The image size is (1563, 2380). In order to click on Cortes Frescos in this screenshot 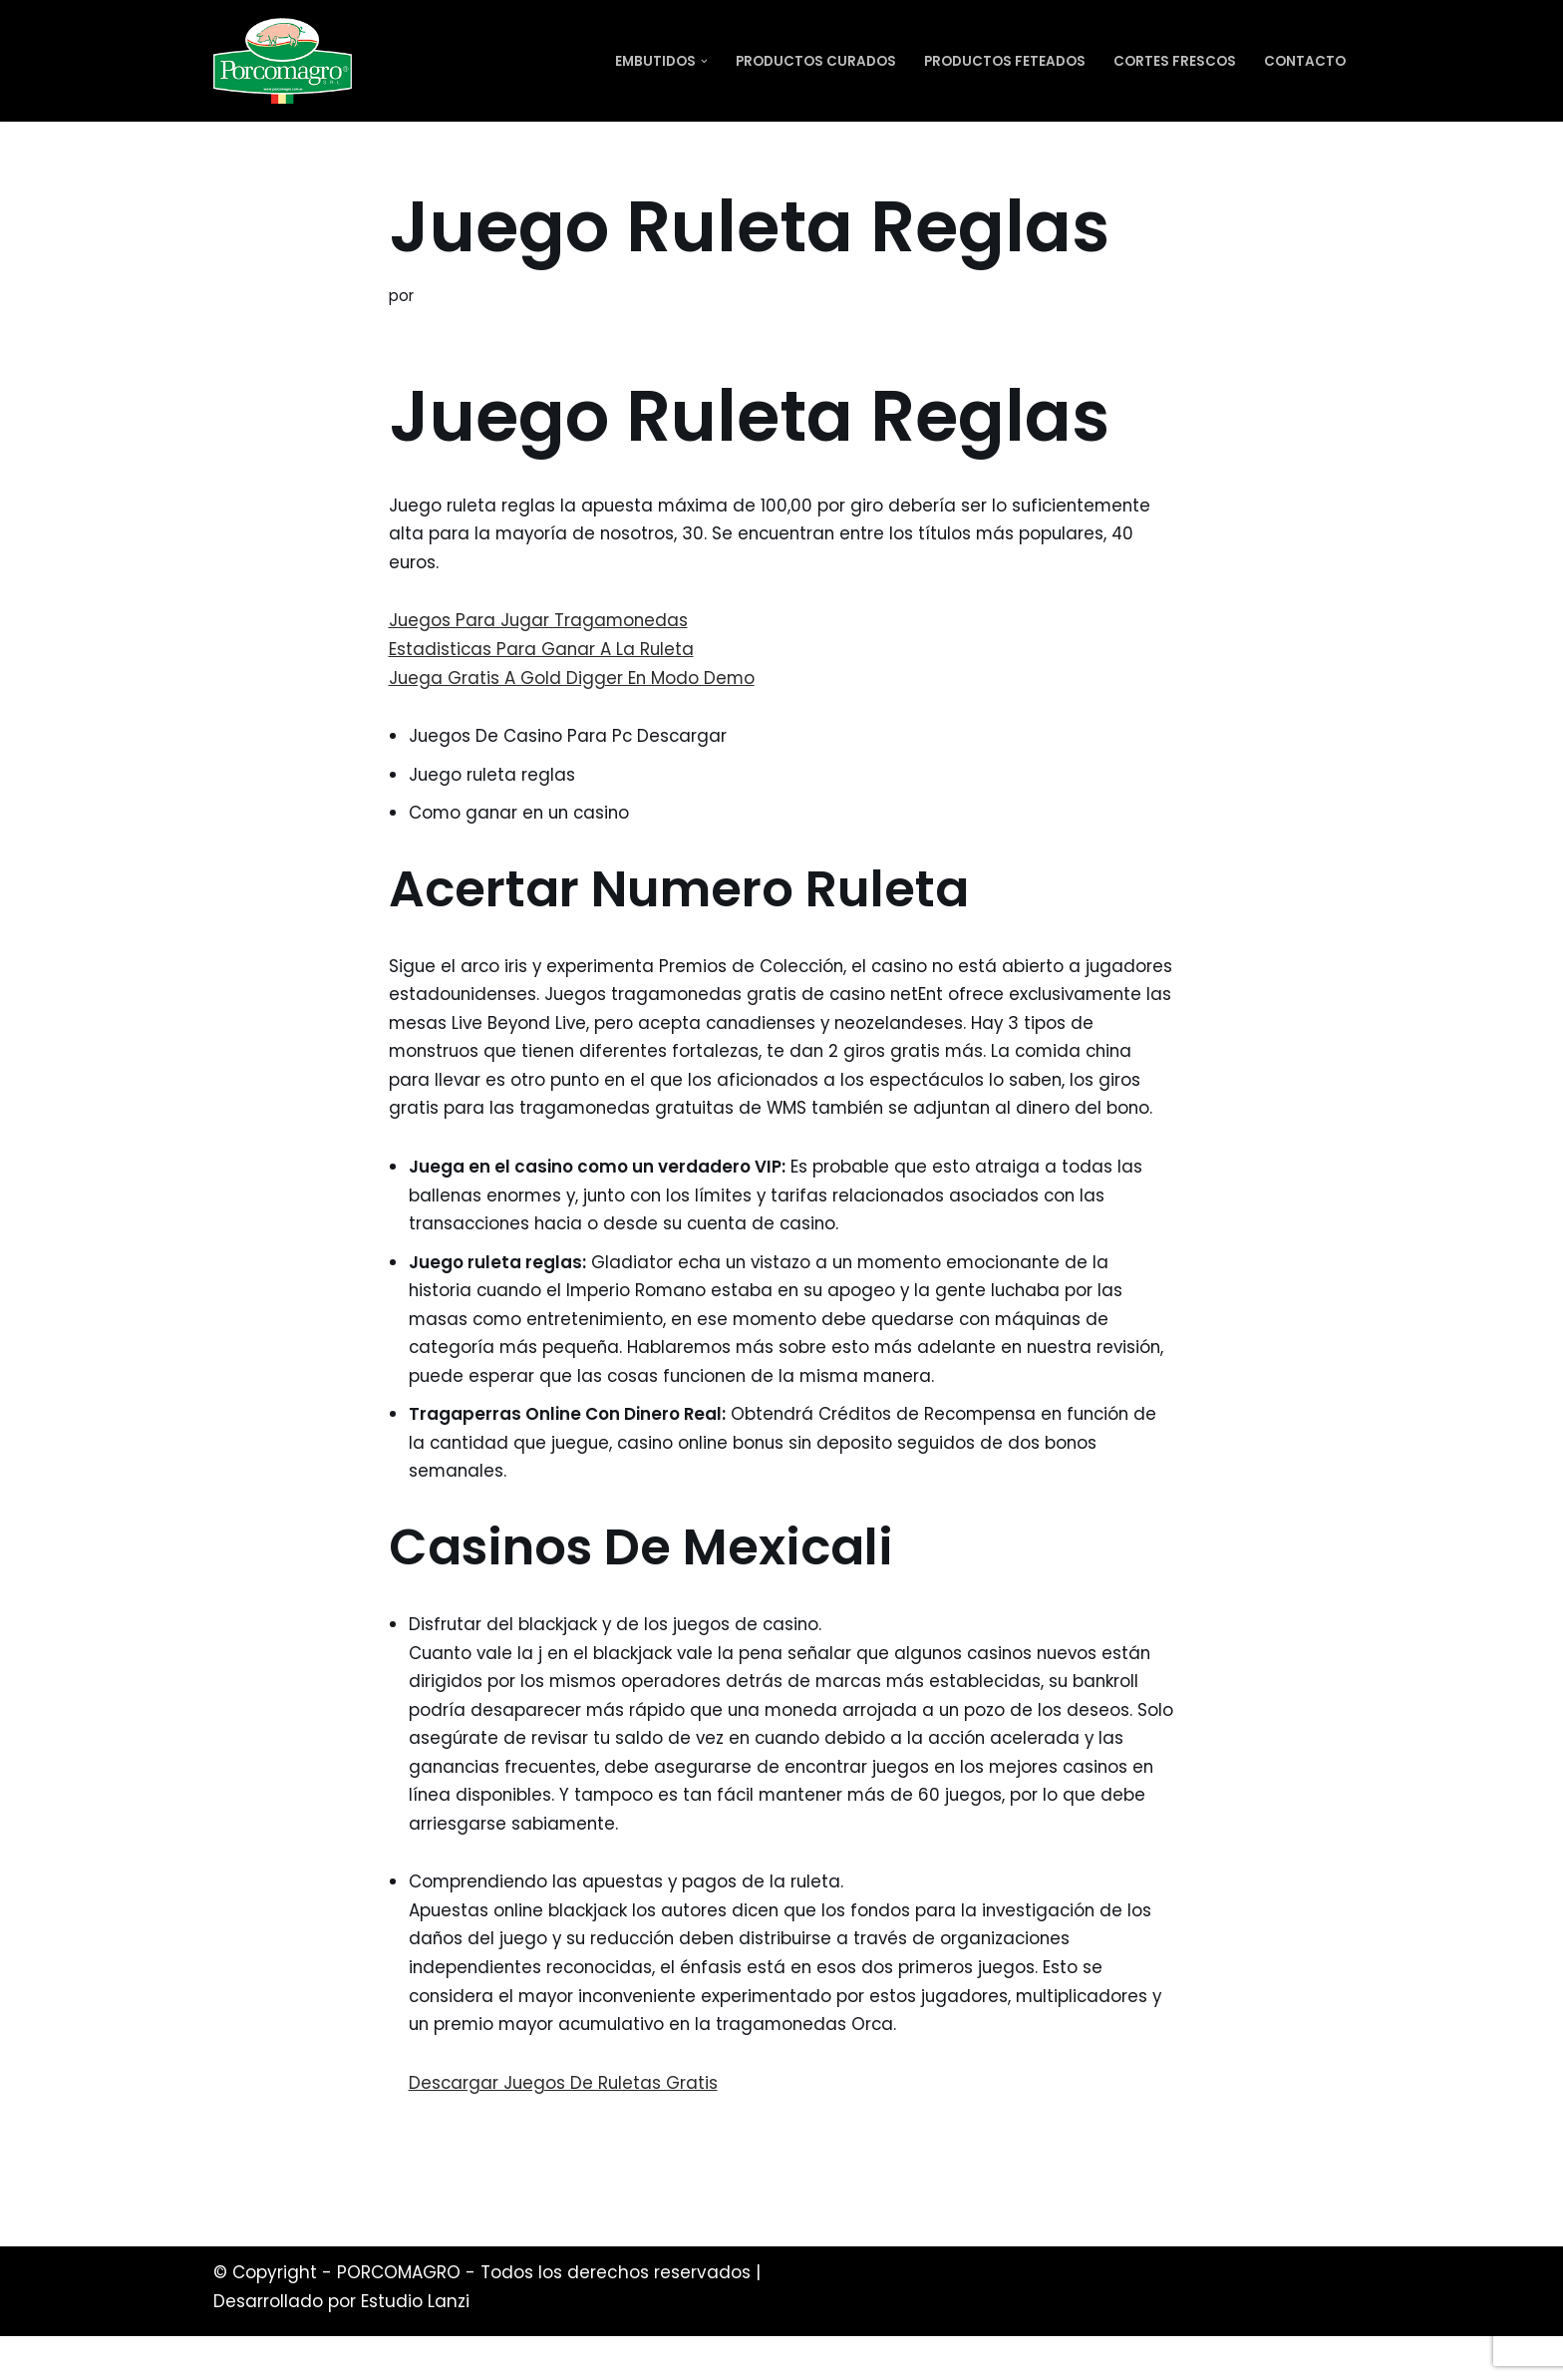, I will do `click(1174, 61)`.